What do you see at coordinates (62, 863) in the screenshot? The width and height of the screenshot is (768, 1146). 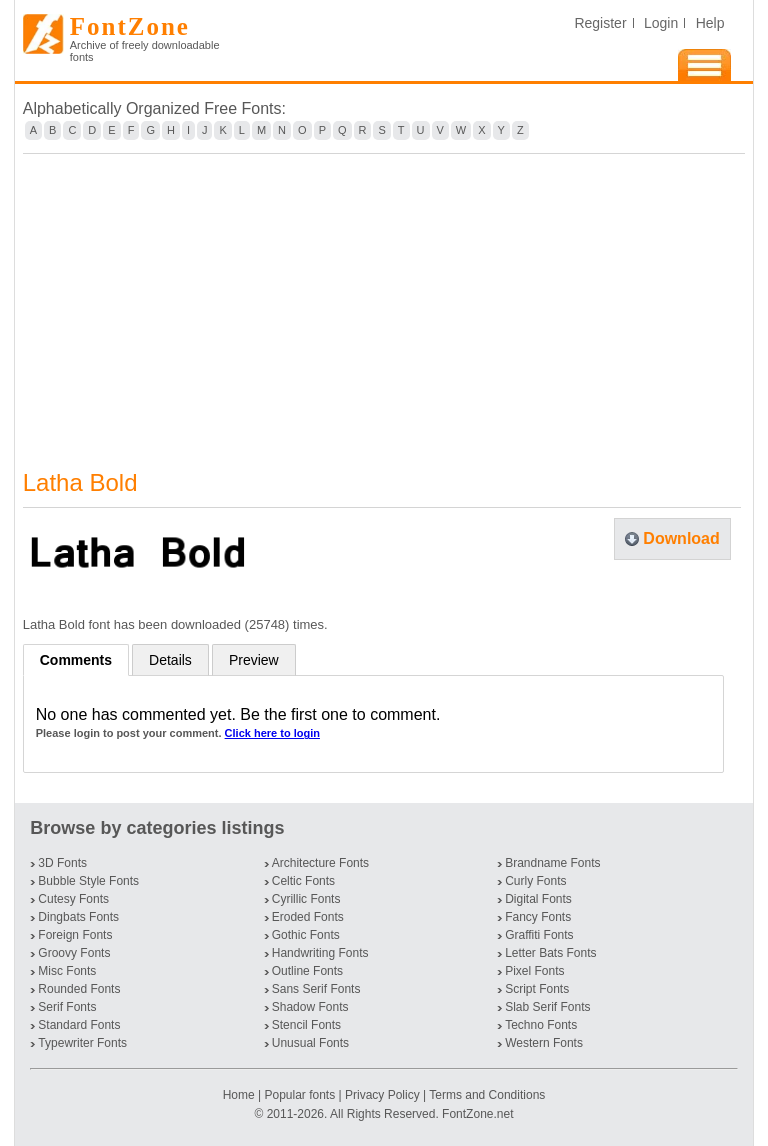 I see `3D Fonts` at bounding box center [62, 863].